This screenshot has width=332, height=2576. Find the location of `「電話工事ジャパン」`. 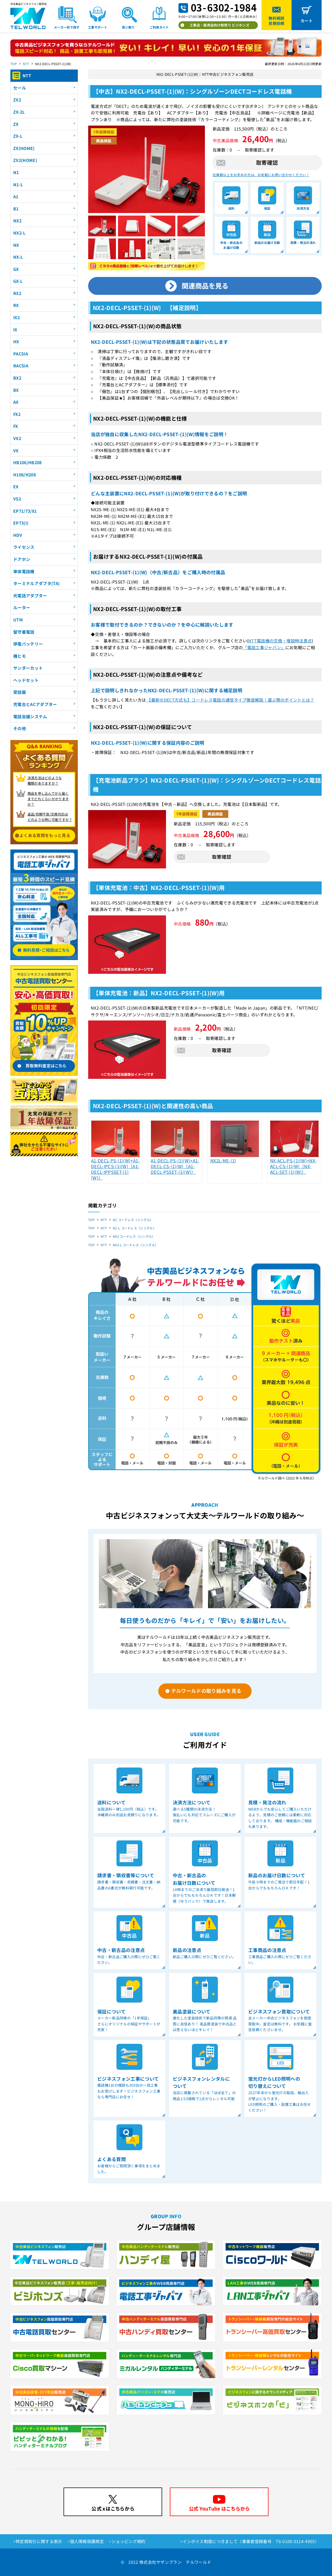

「電話工事ジャパン」 is located at coordinates (264, 647).